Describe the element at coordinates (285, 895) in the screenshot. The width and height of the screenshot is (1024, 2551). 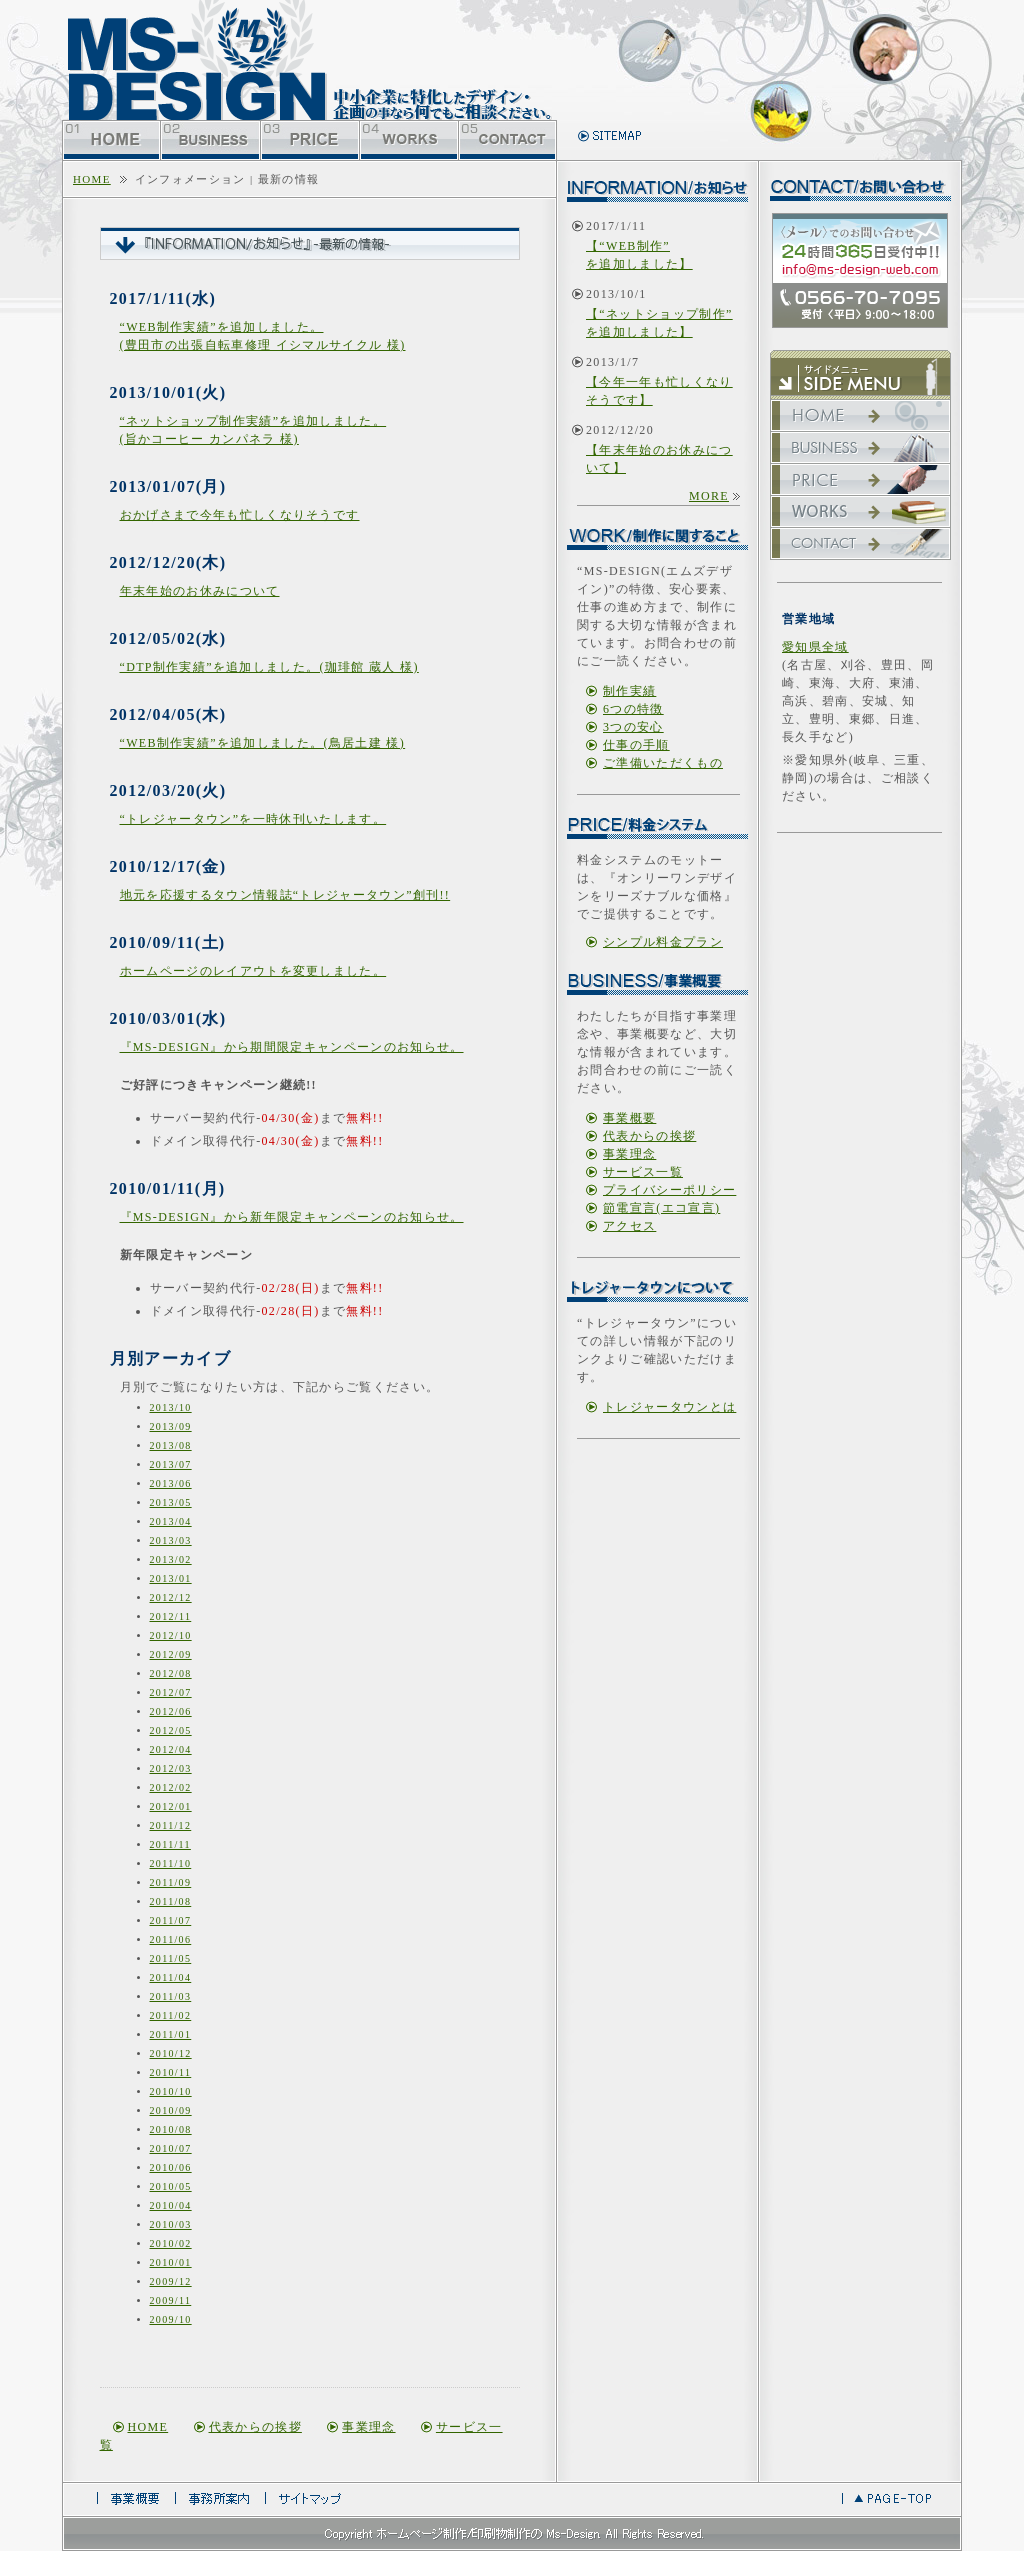
I see `地元を応援するタウン情報誌“トレジャータウン”創刊!!` at that location.